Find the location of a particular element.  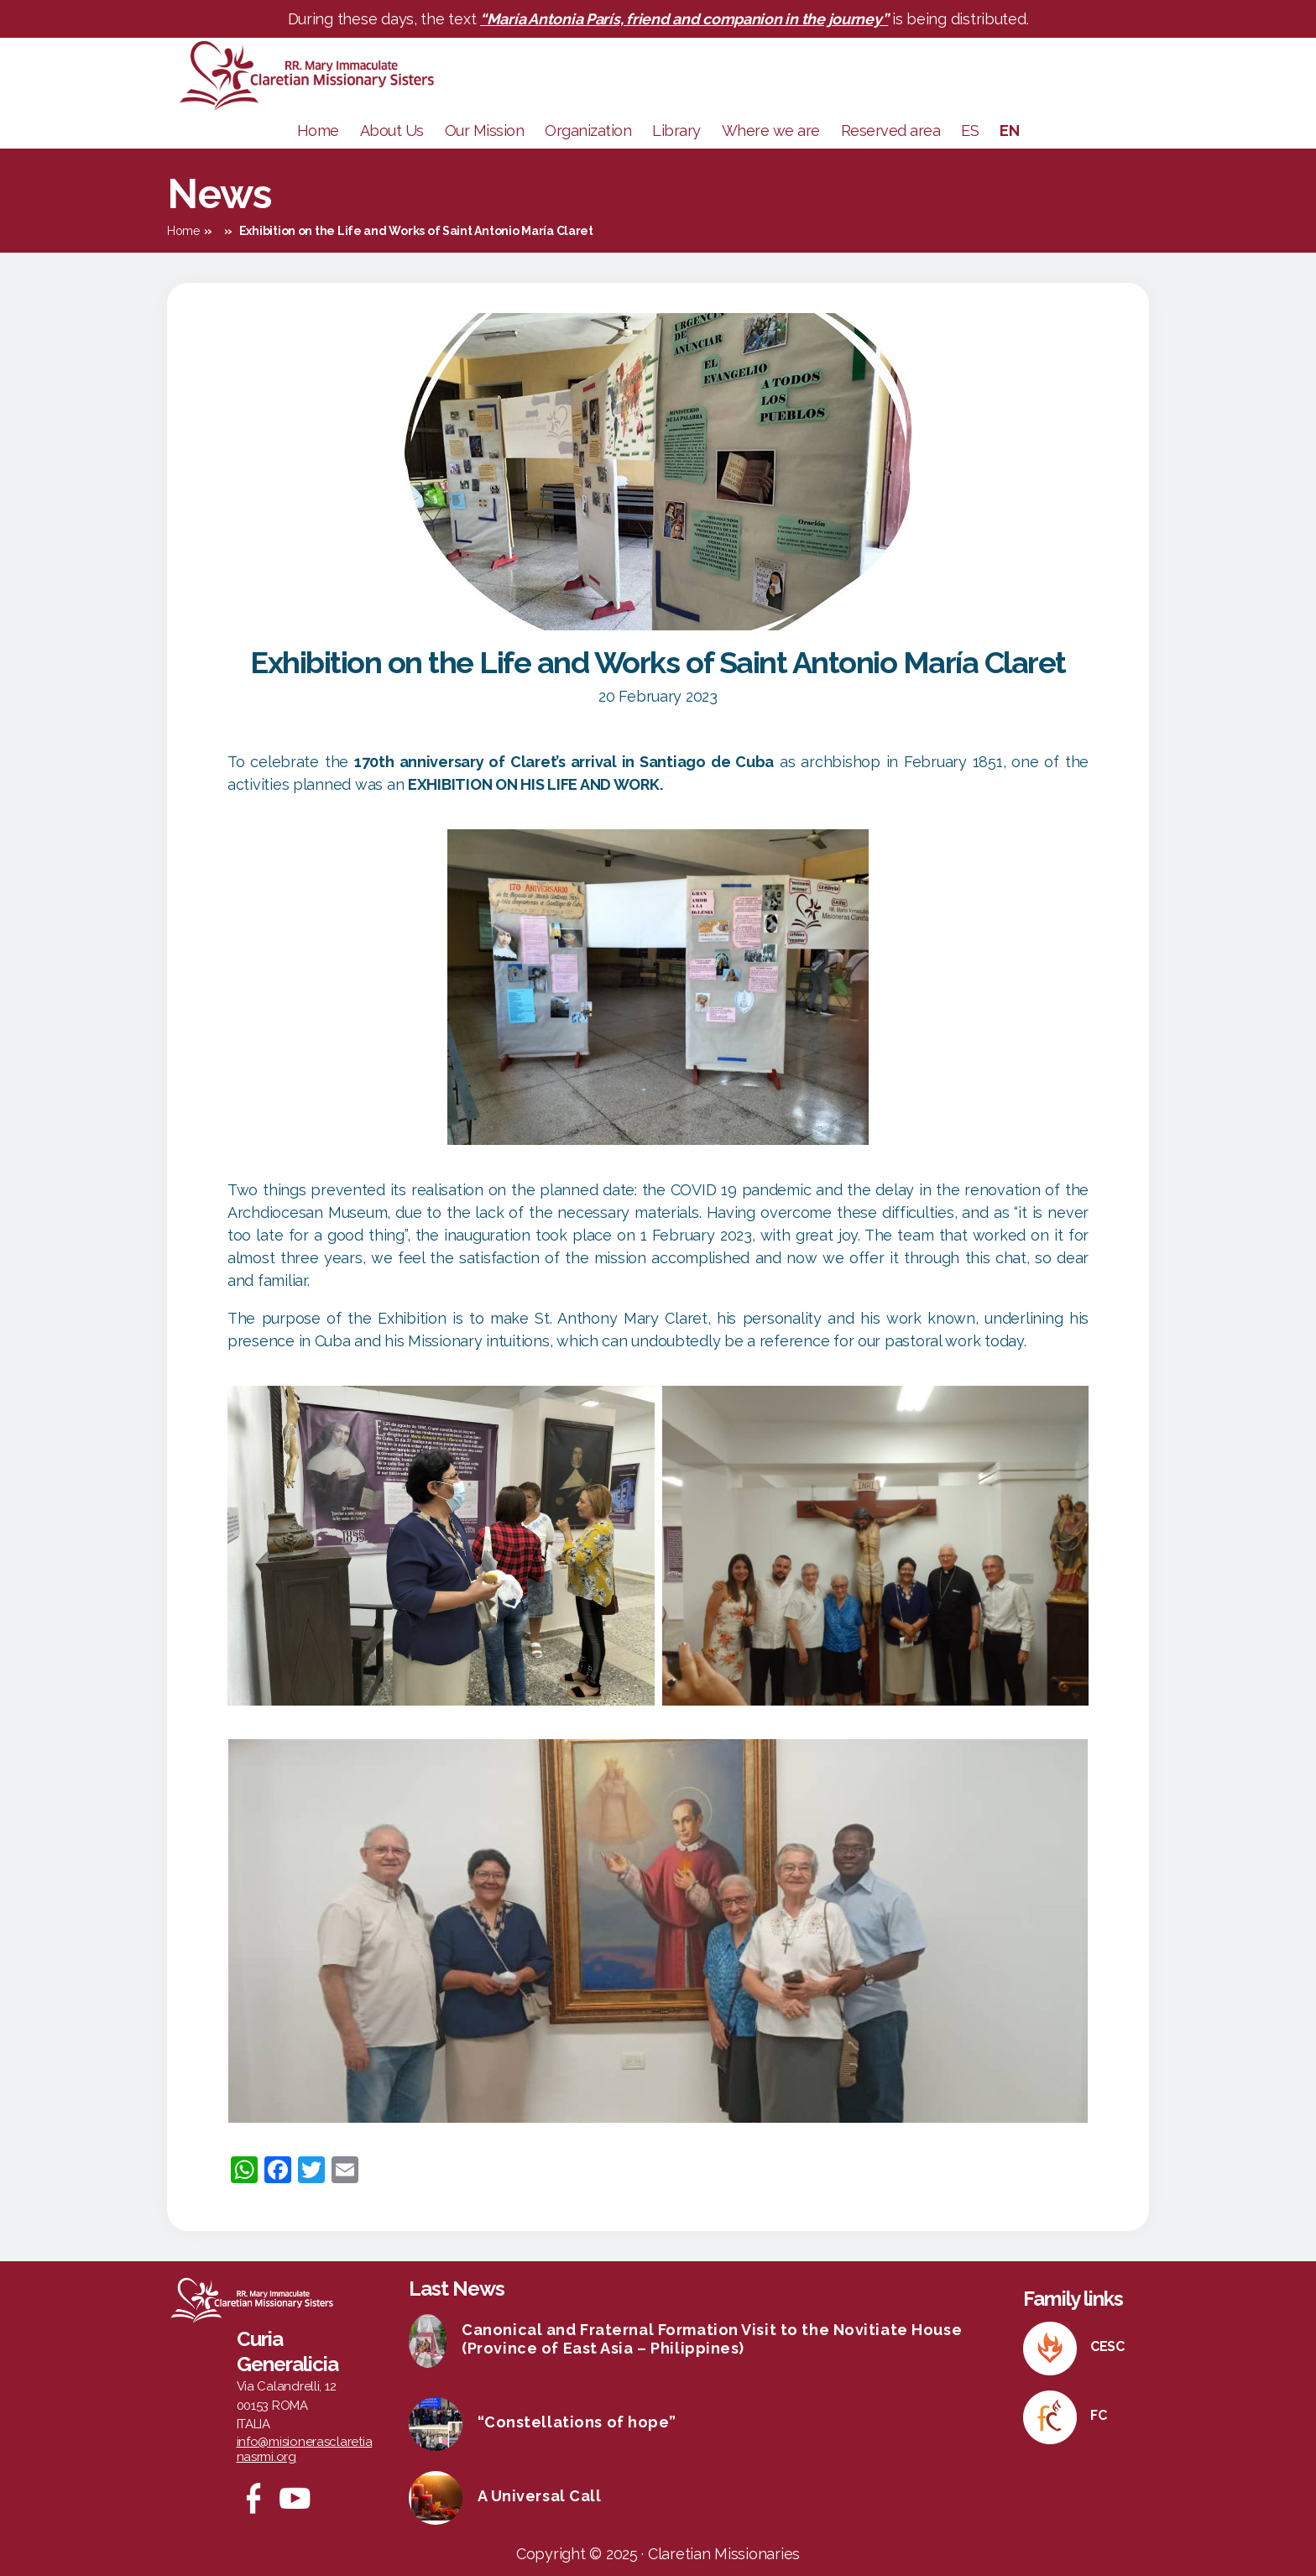

Organization is located at coordinates (588, 130).